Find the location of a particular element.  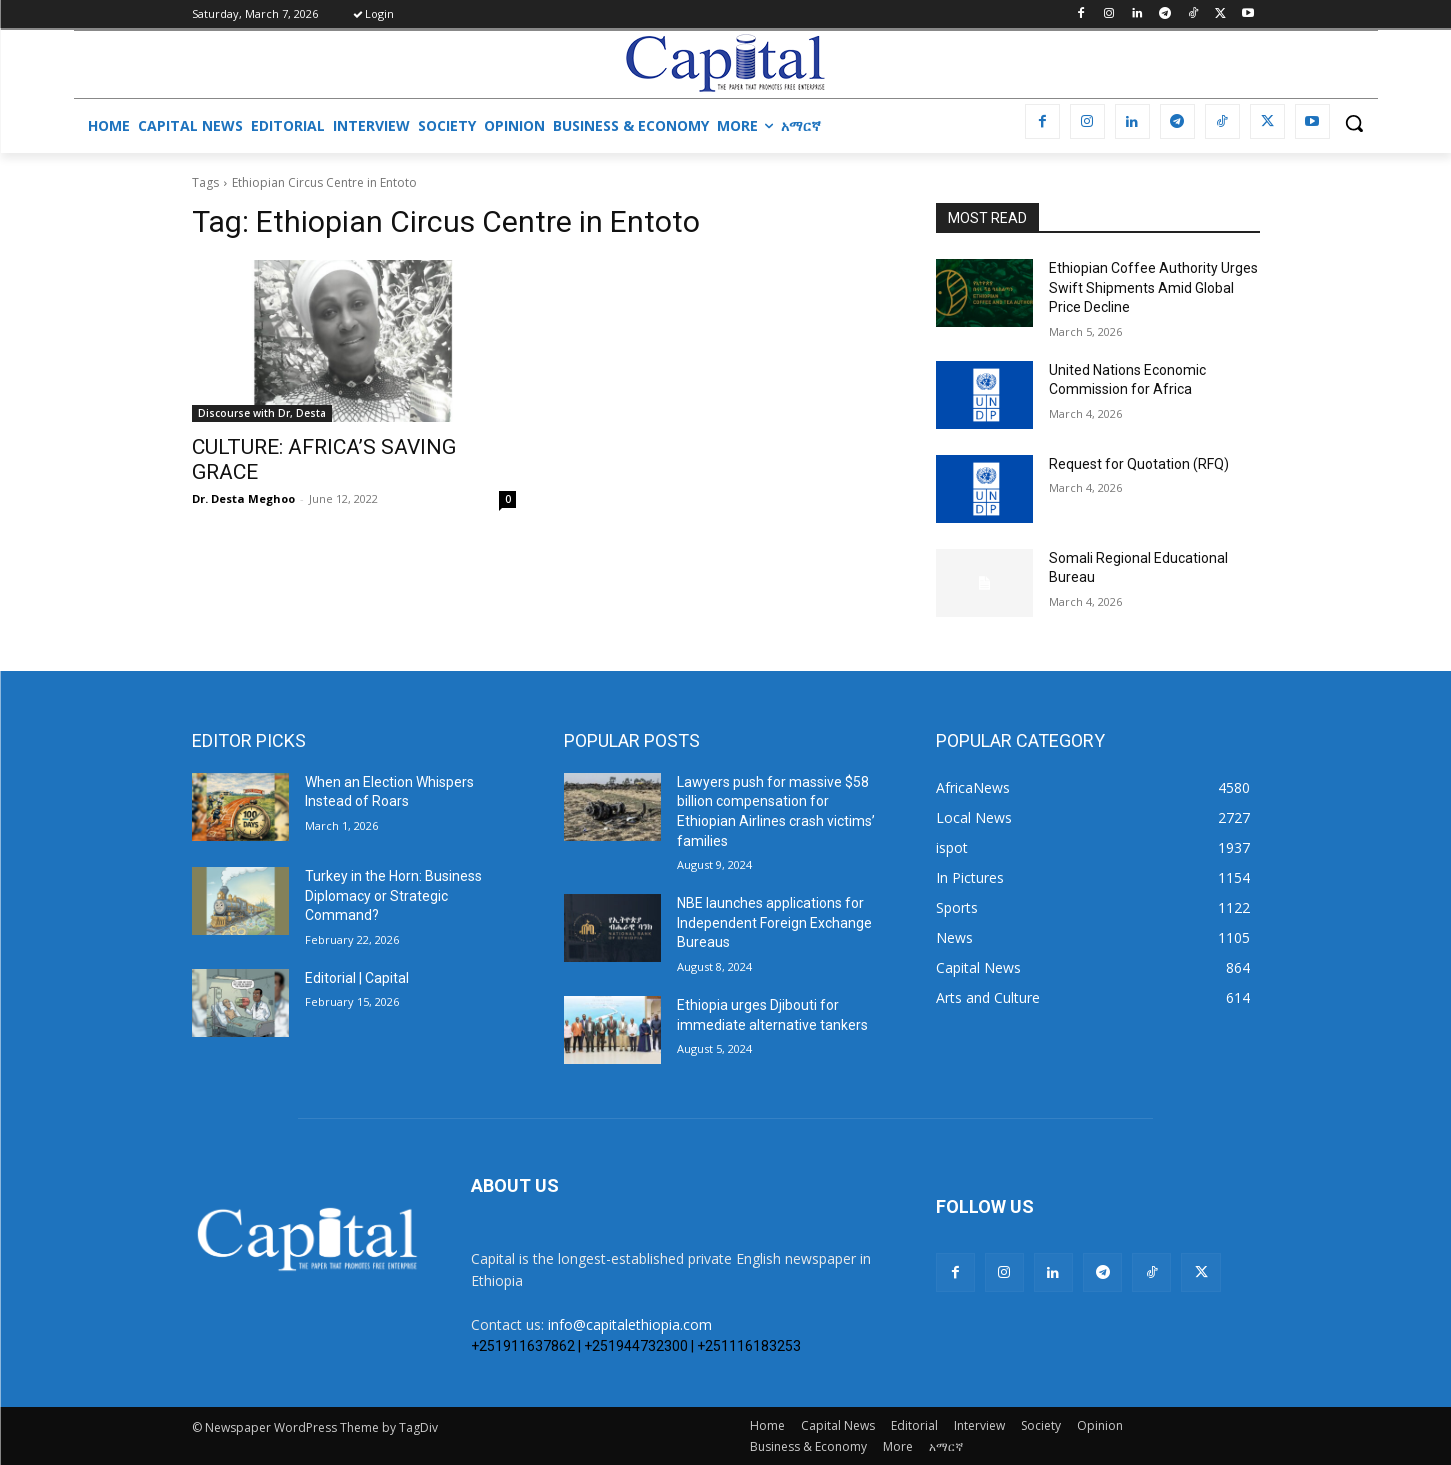

Dr. Desta Meghoo is located at coordinates (243, 498).